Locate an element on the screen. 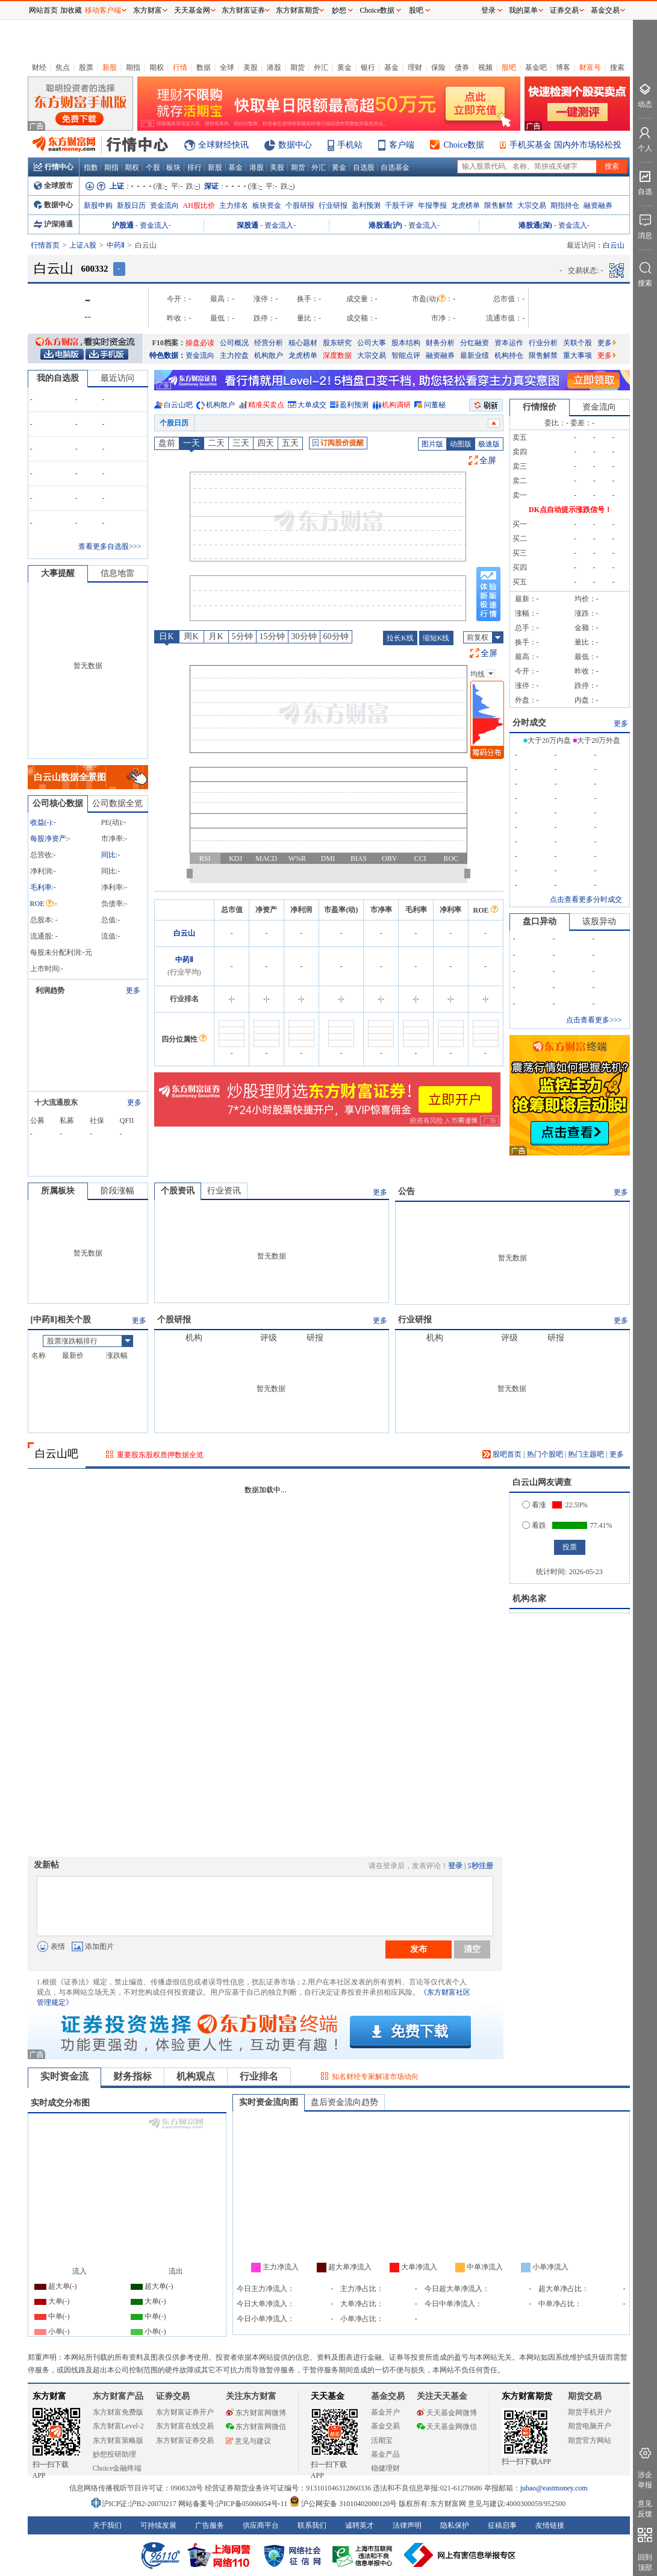 This screenshot has height=2576, width=657. 东方财富在线交易 is located at coordinates (185, 2426).